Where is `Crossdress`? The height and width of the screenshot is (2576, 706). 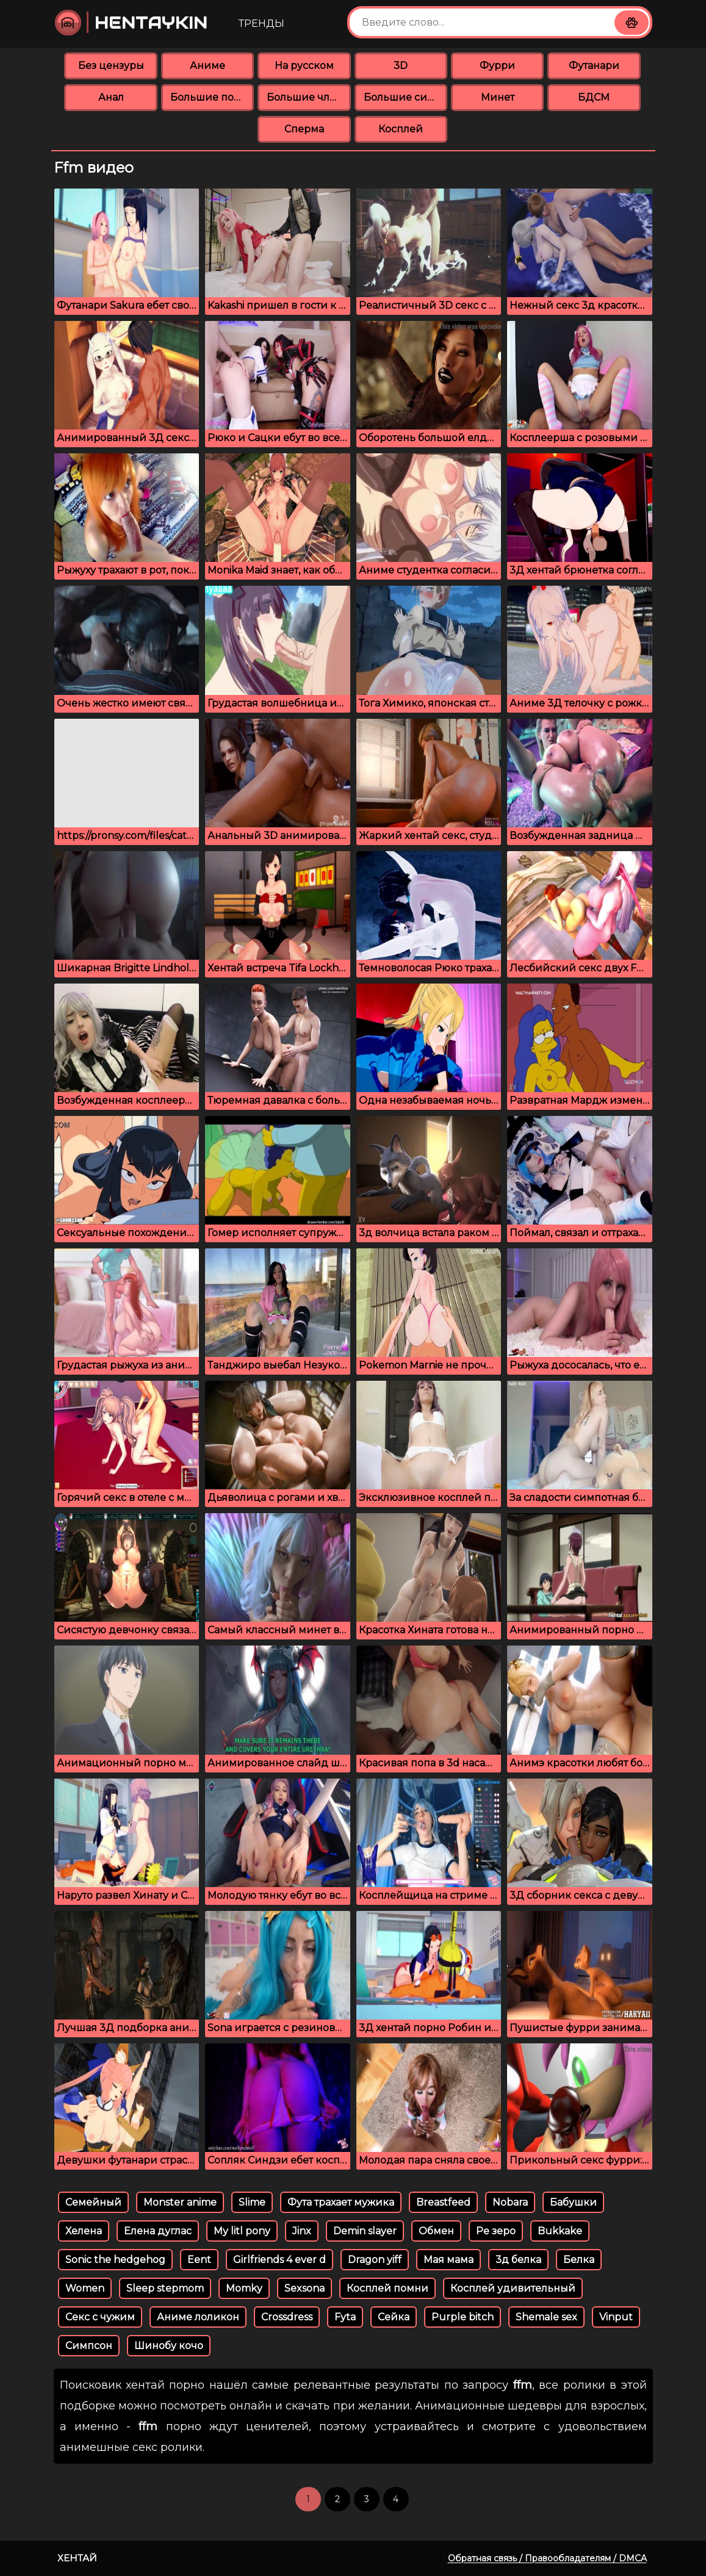
Crossdress is located at coordinates (286, 2317).